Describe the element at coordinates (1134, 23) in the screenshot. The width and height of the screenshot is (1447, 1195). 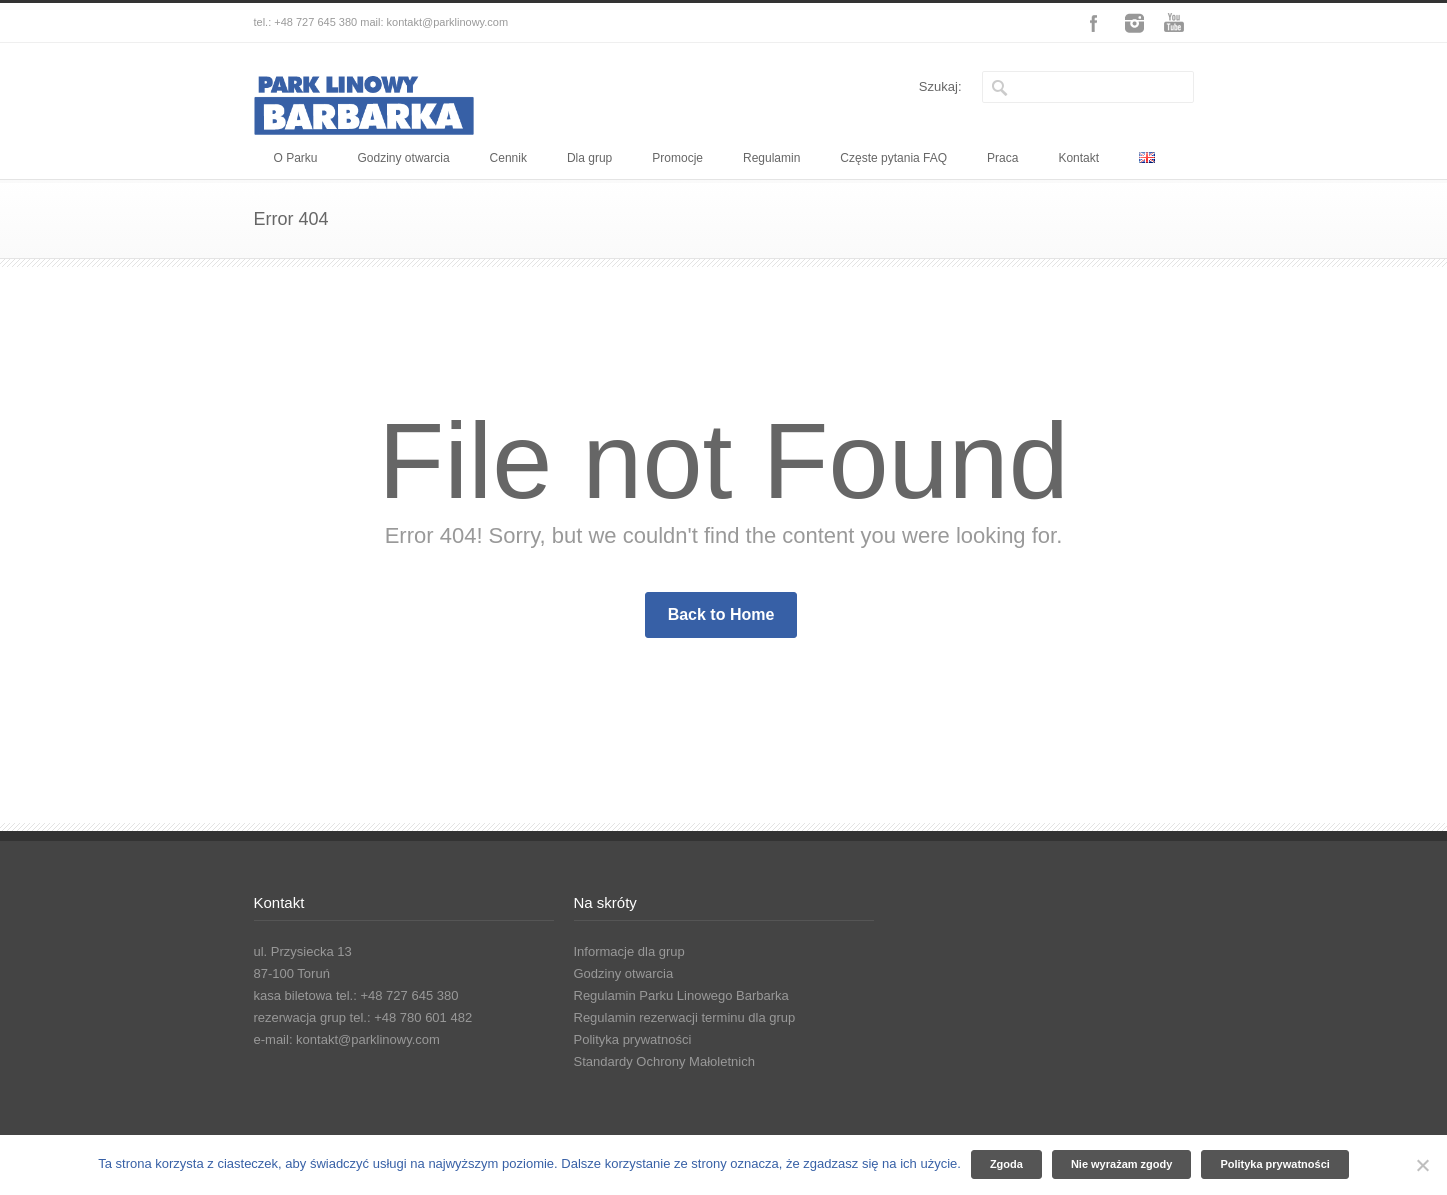
I see `Instagram` at that location.